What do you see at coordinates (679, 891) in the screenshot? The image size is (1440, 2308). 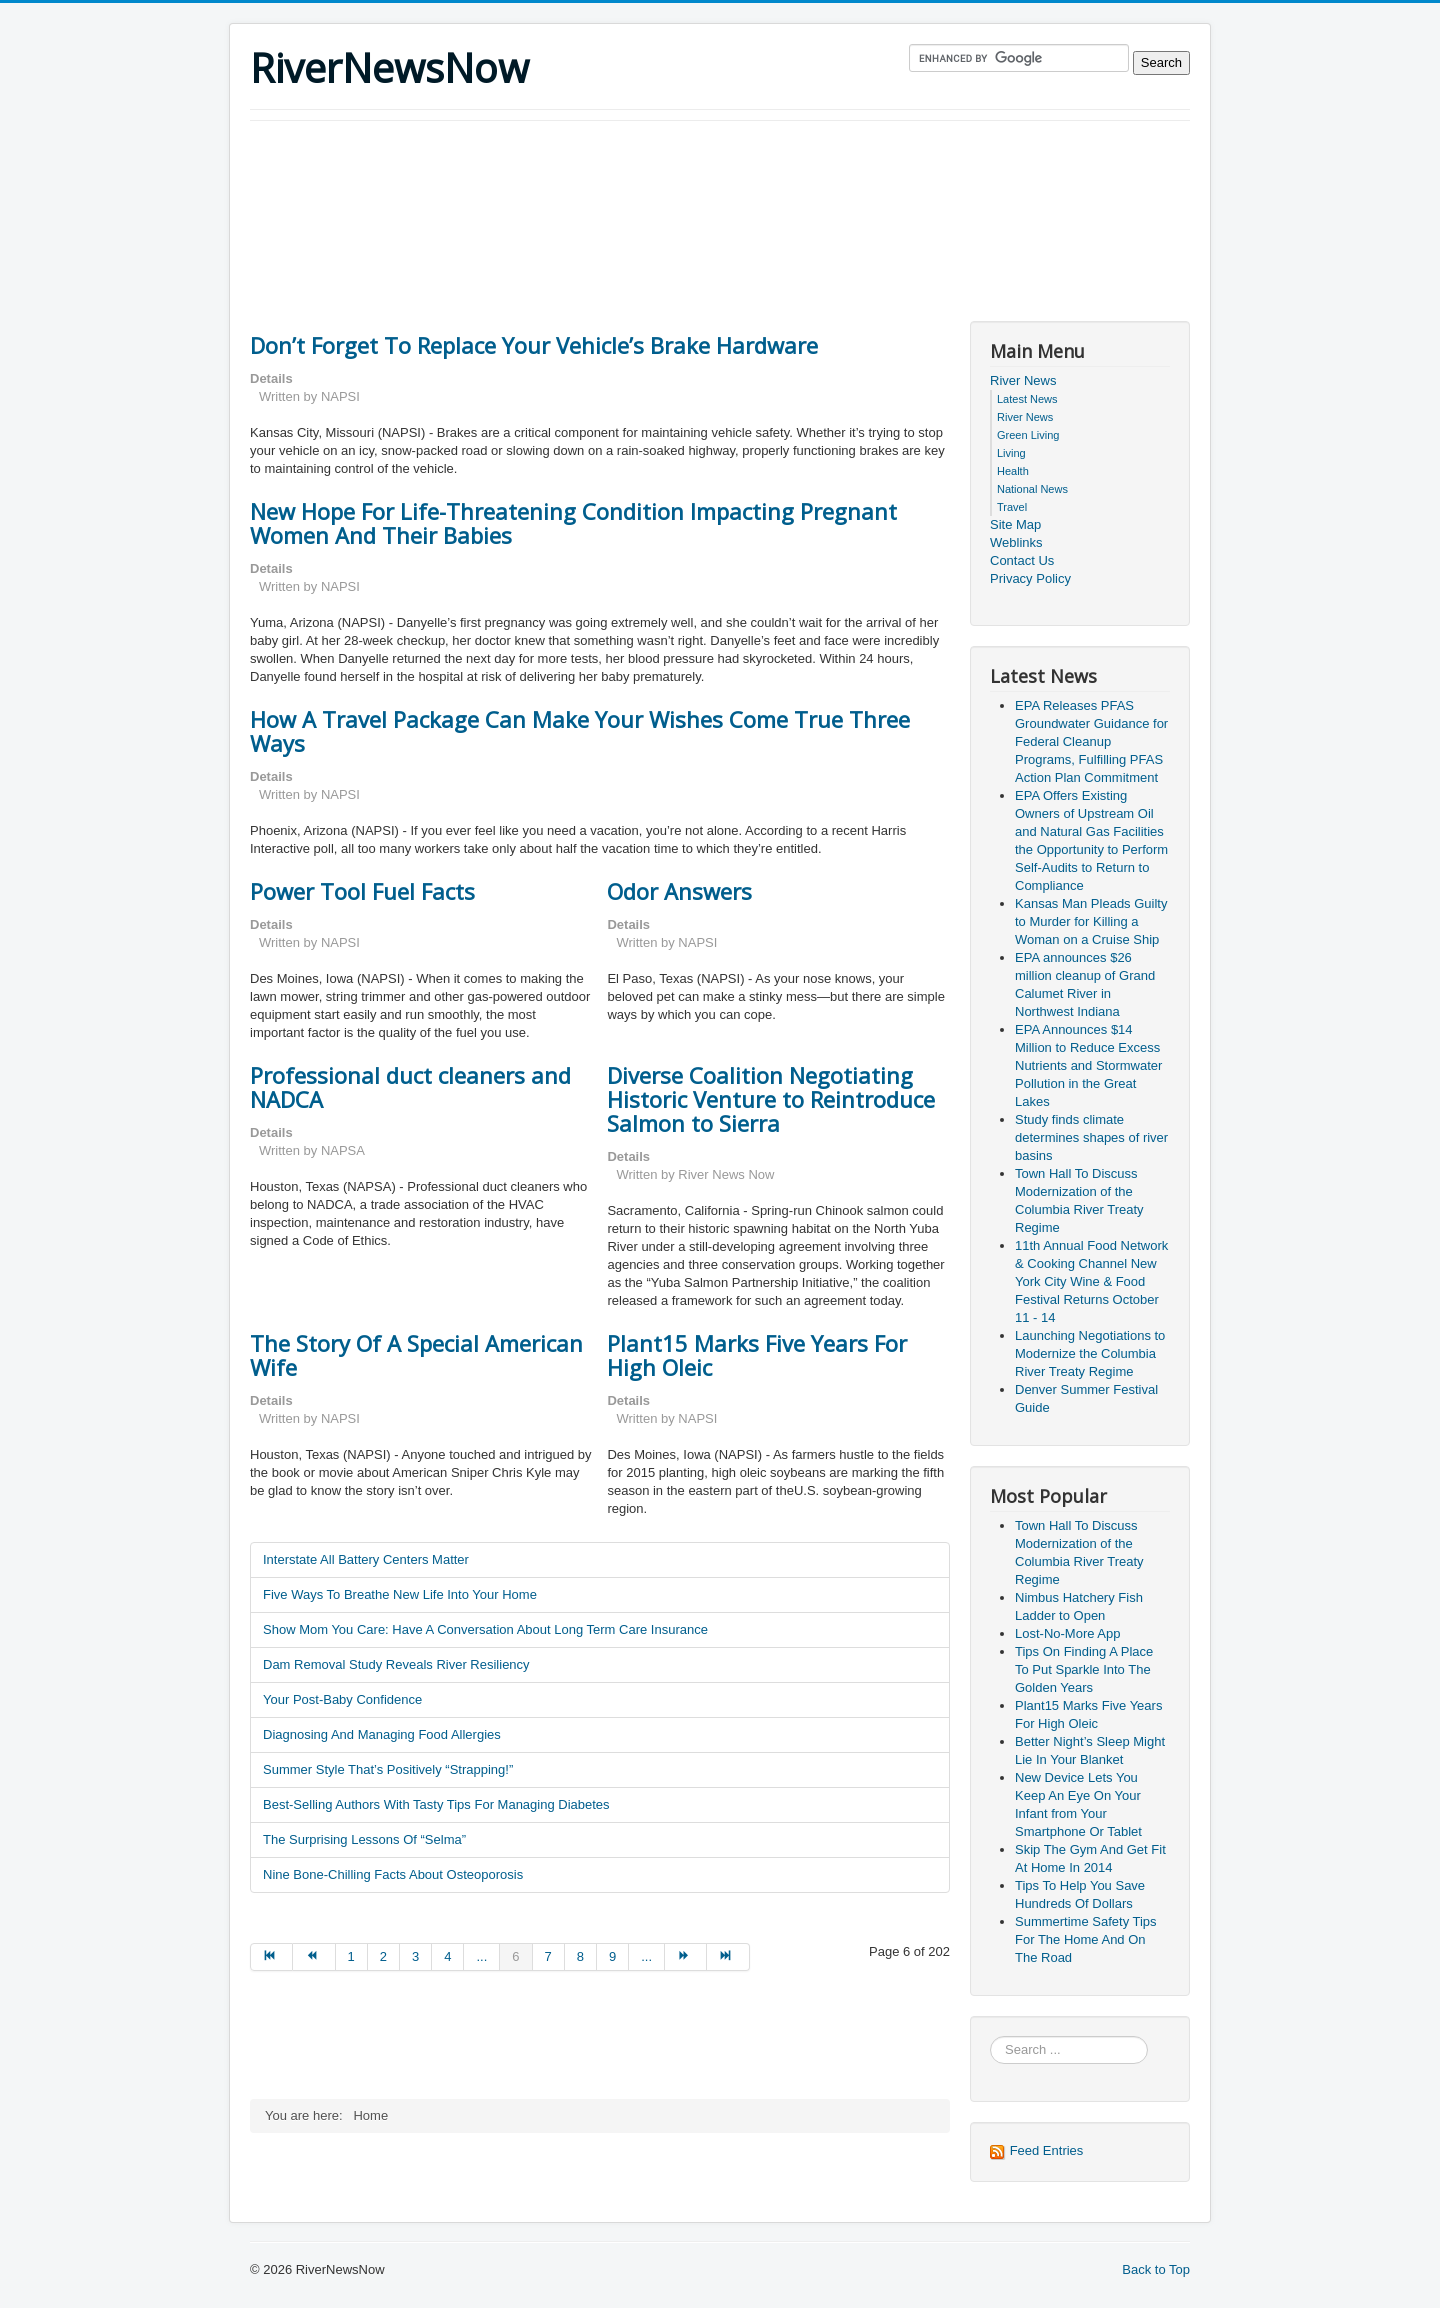 I see `Odor Answers` at bounding box center [679, 891].